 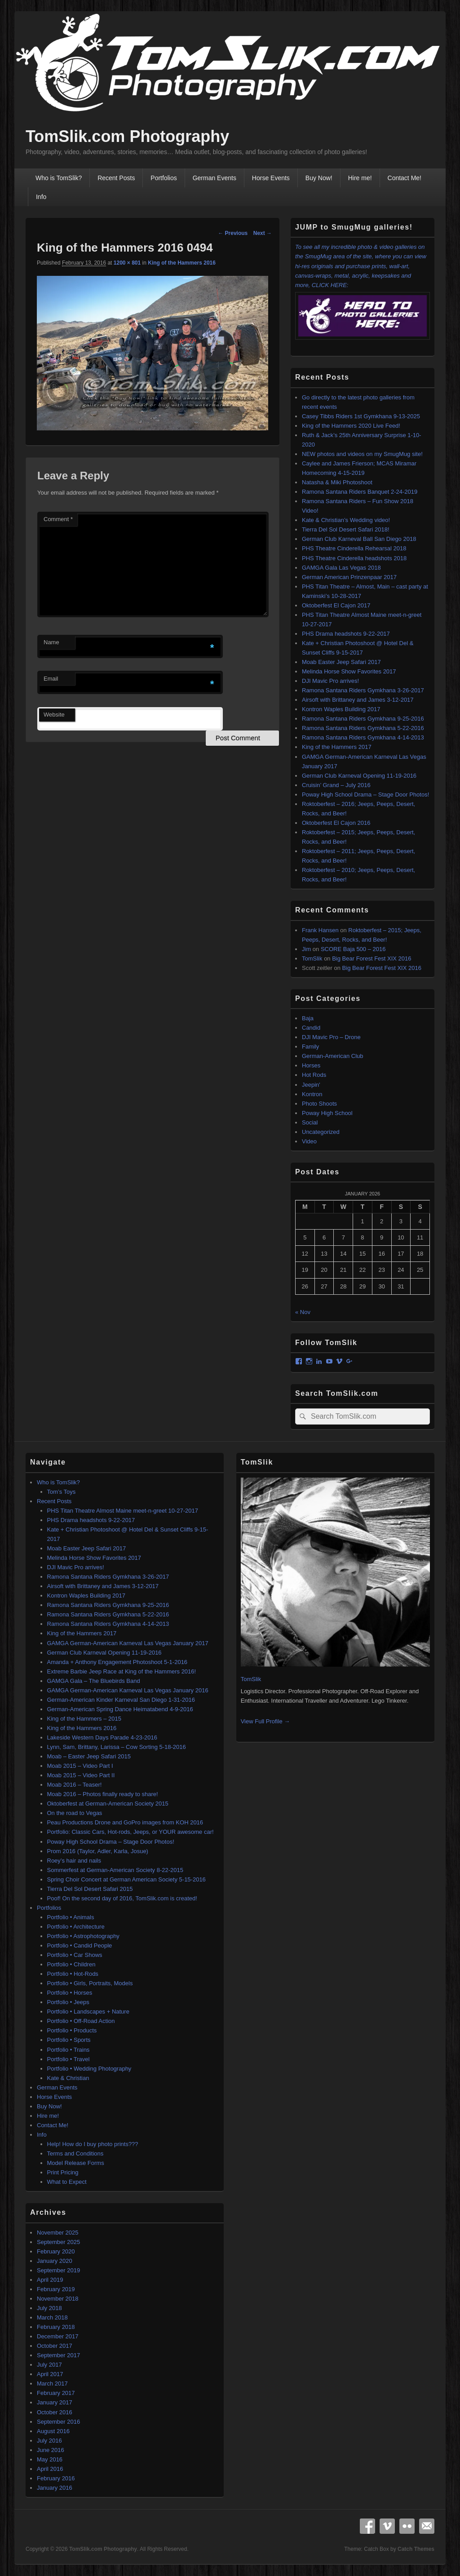 I want to click on Buy Now!, so click(x=318, y=177).